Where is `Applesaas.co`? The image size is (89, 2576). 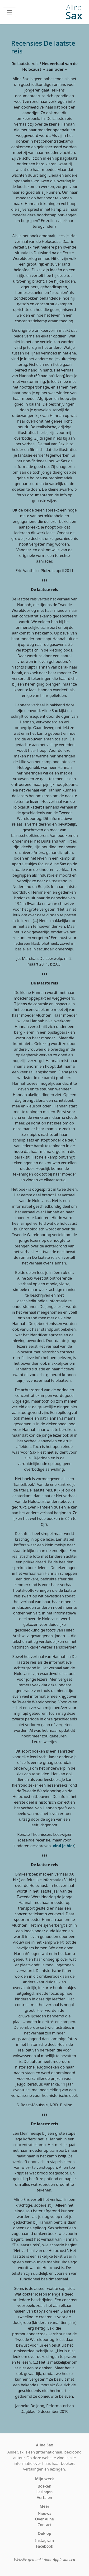
Applesaas.co is located at coordinates (64, 2559).